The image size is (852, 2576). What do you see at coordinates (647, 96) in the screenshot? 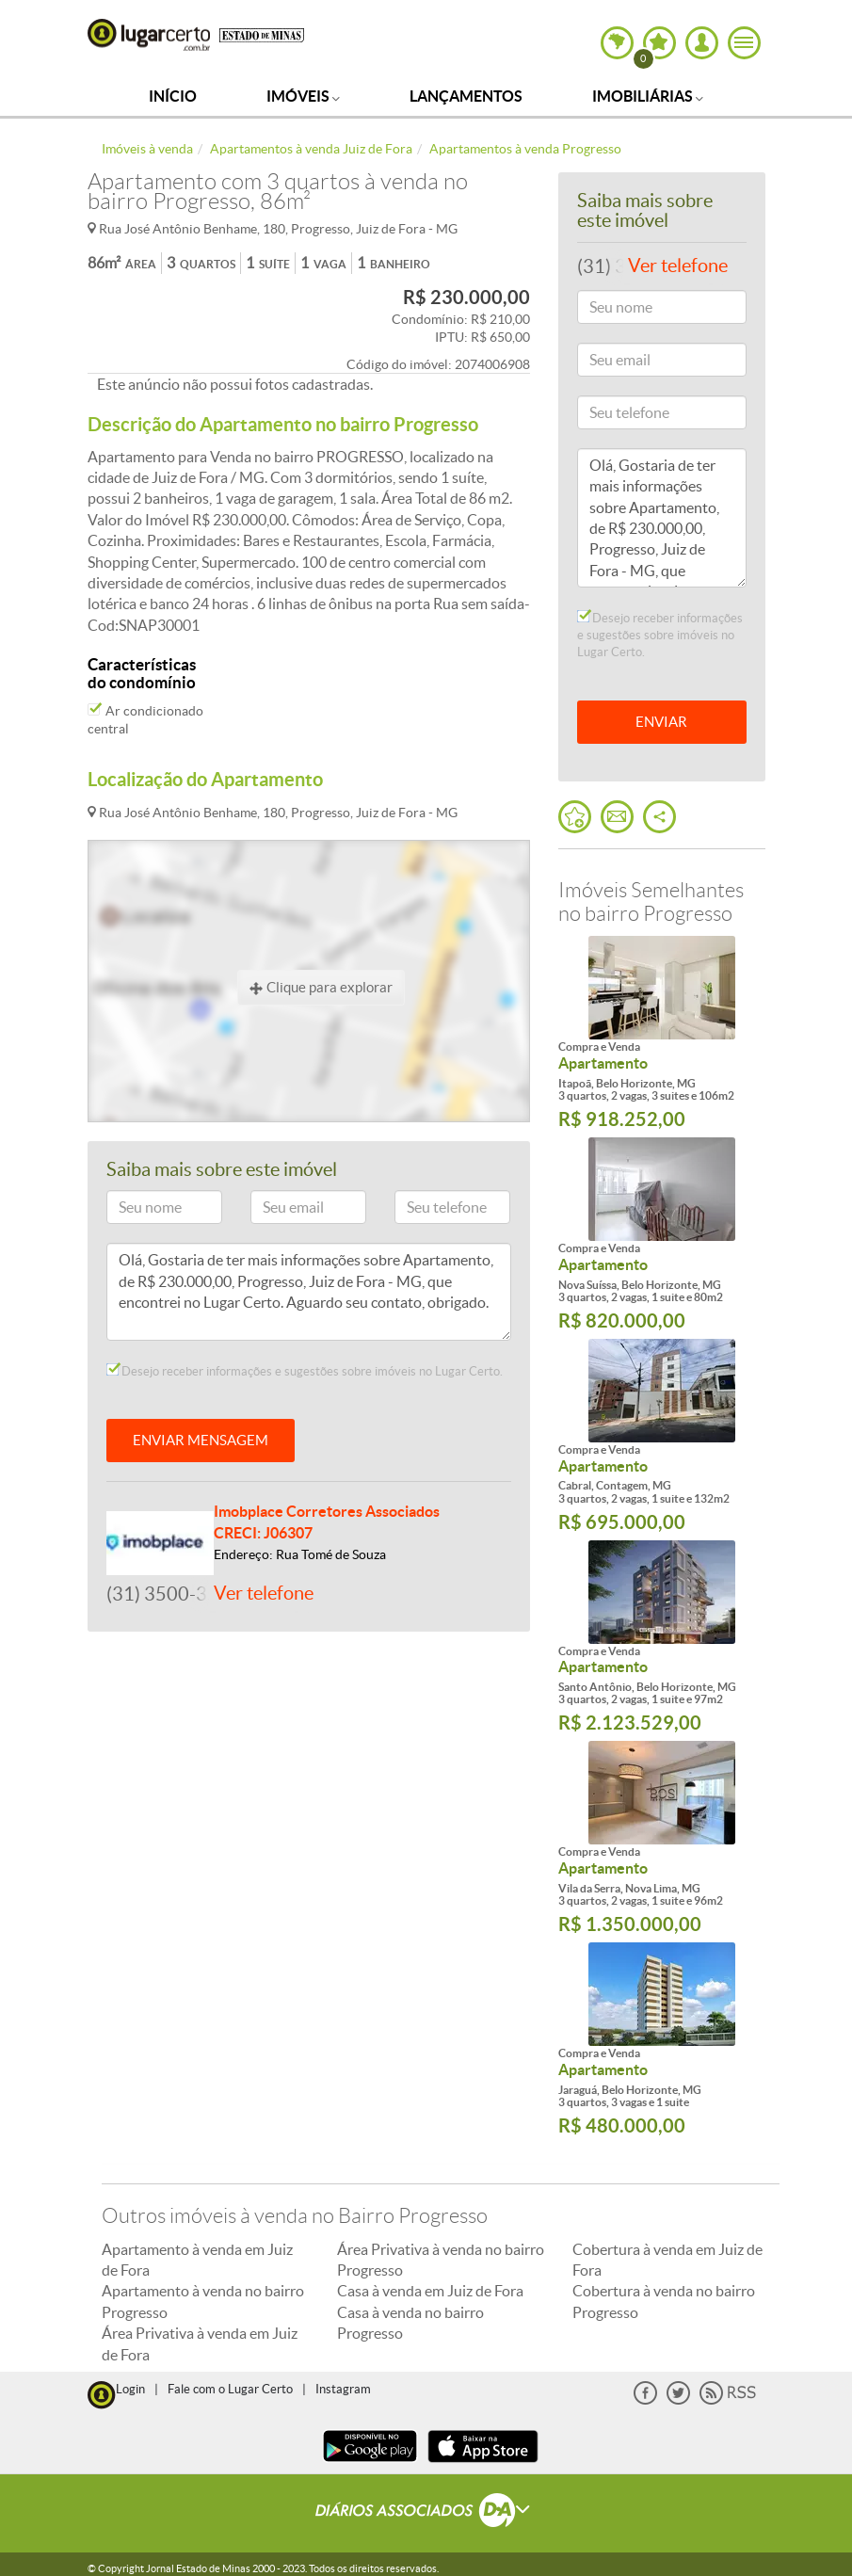
I see `Imobiliárias` at bounding box center [647, 96].